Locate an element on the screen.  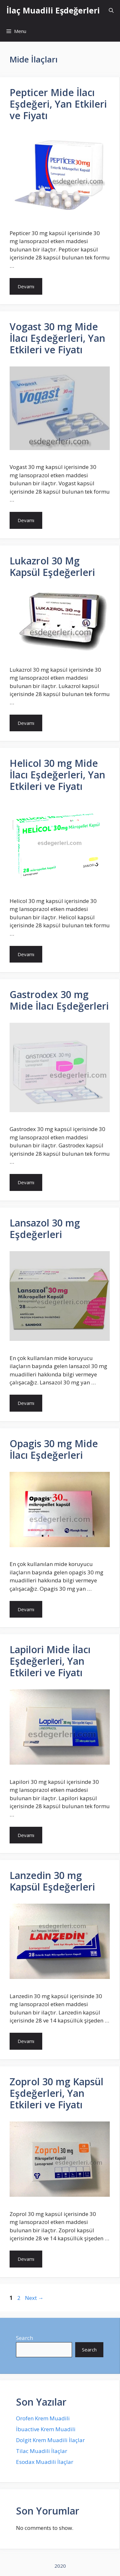
Esodax Muadili İlaçlar is located at coordinates (44, 2461).